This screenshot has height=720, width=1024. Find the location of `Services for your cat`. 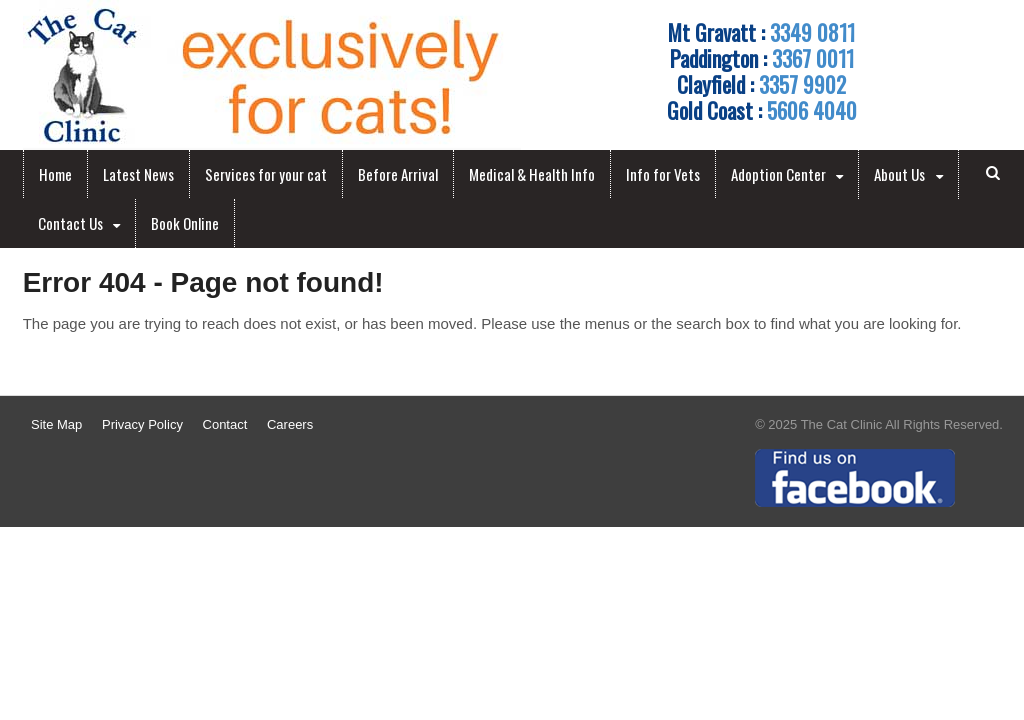

Services for your cat is located at coordinates (266, 174).